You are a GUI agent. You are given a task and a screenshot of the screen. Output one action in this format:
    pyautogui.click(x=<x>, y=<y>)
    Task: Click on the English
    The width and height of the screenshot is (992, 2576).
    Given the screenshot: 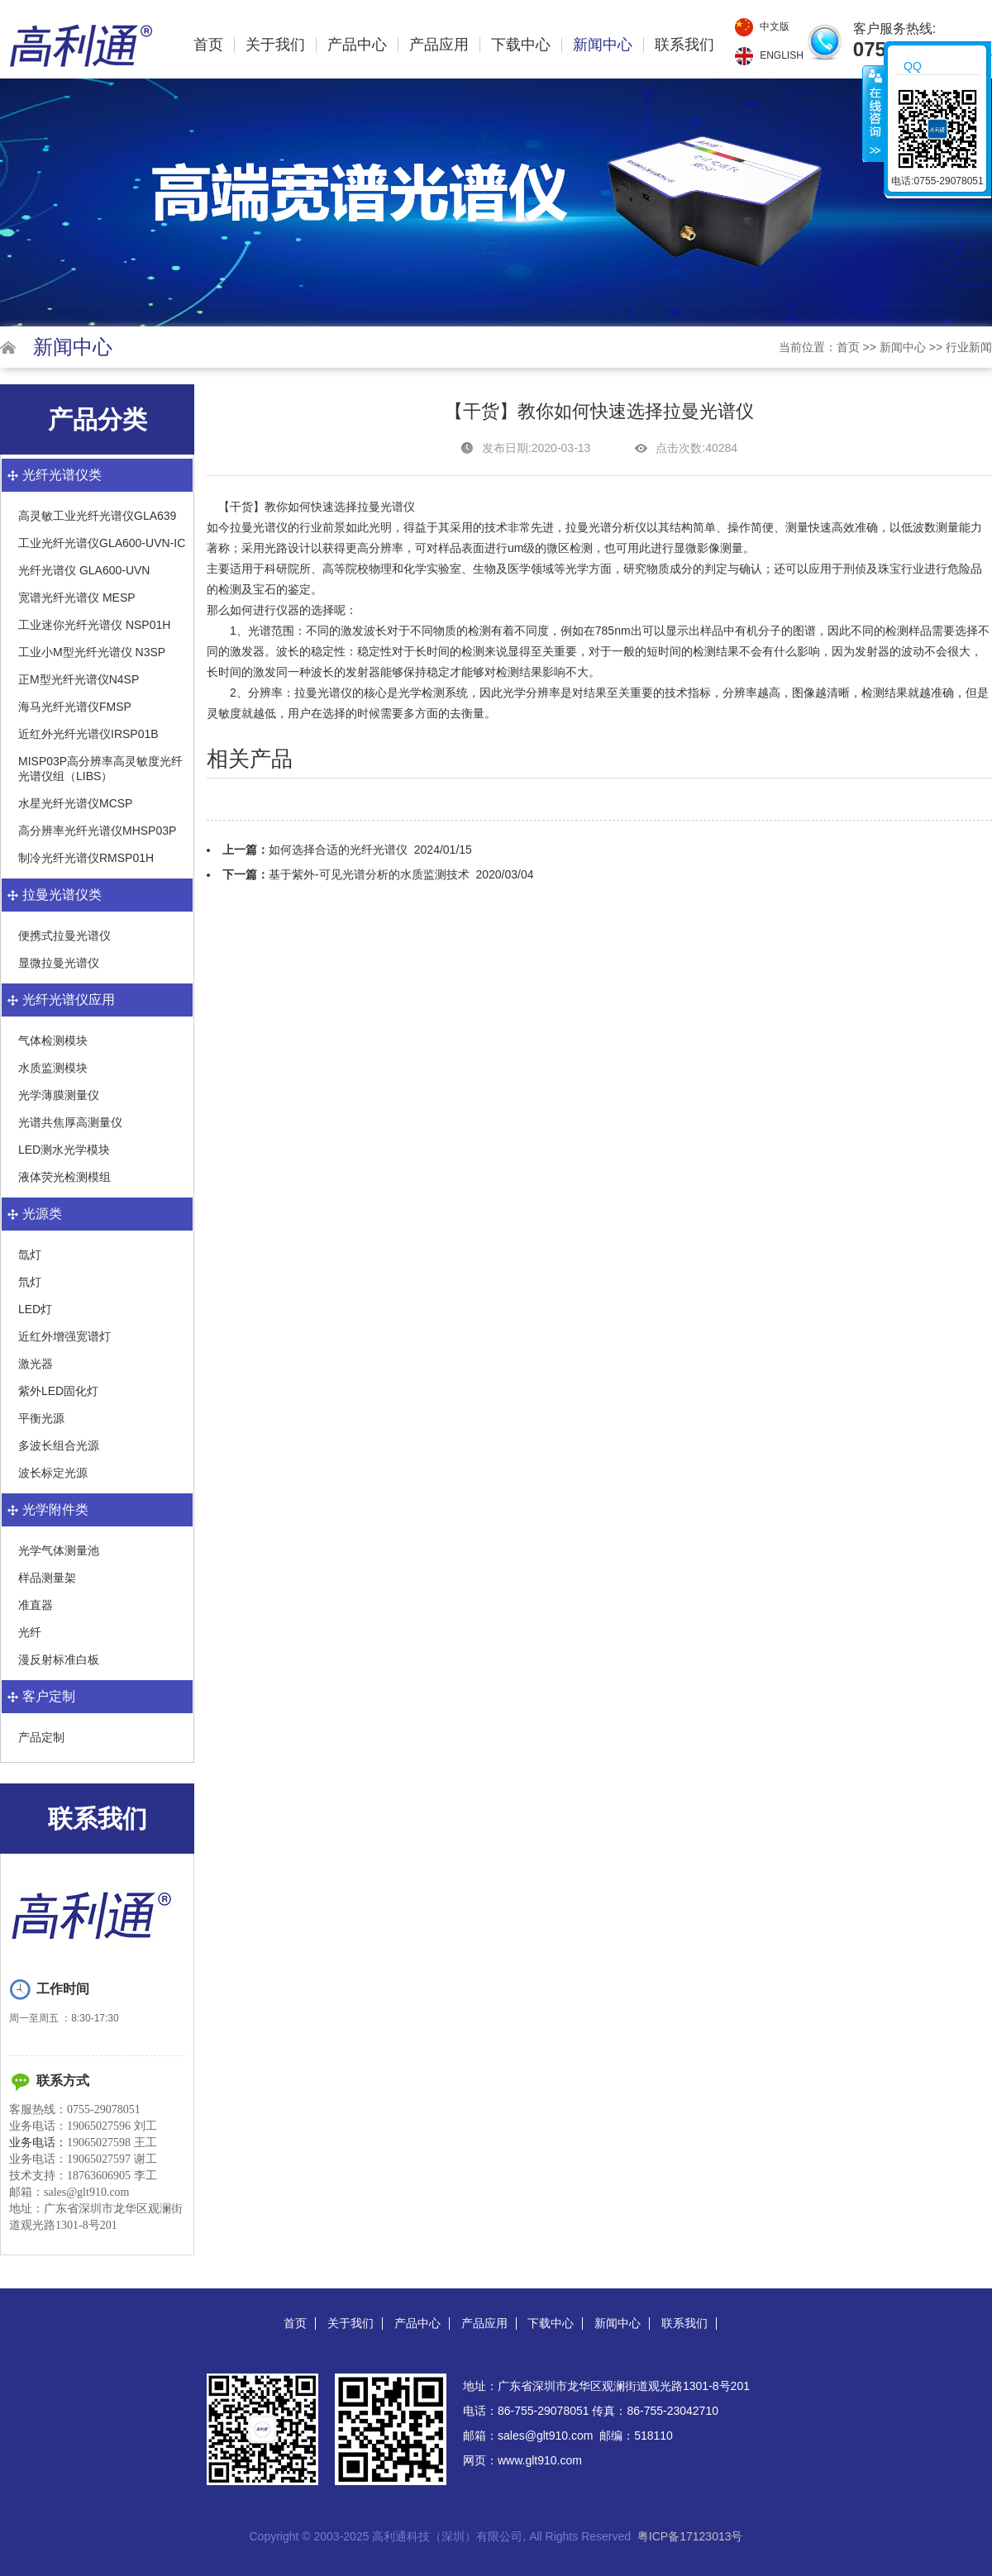 What is the action you would take?
    pyautogui.click(x=782, y=55)
    